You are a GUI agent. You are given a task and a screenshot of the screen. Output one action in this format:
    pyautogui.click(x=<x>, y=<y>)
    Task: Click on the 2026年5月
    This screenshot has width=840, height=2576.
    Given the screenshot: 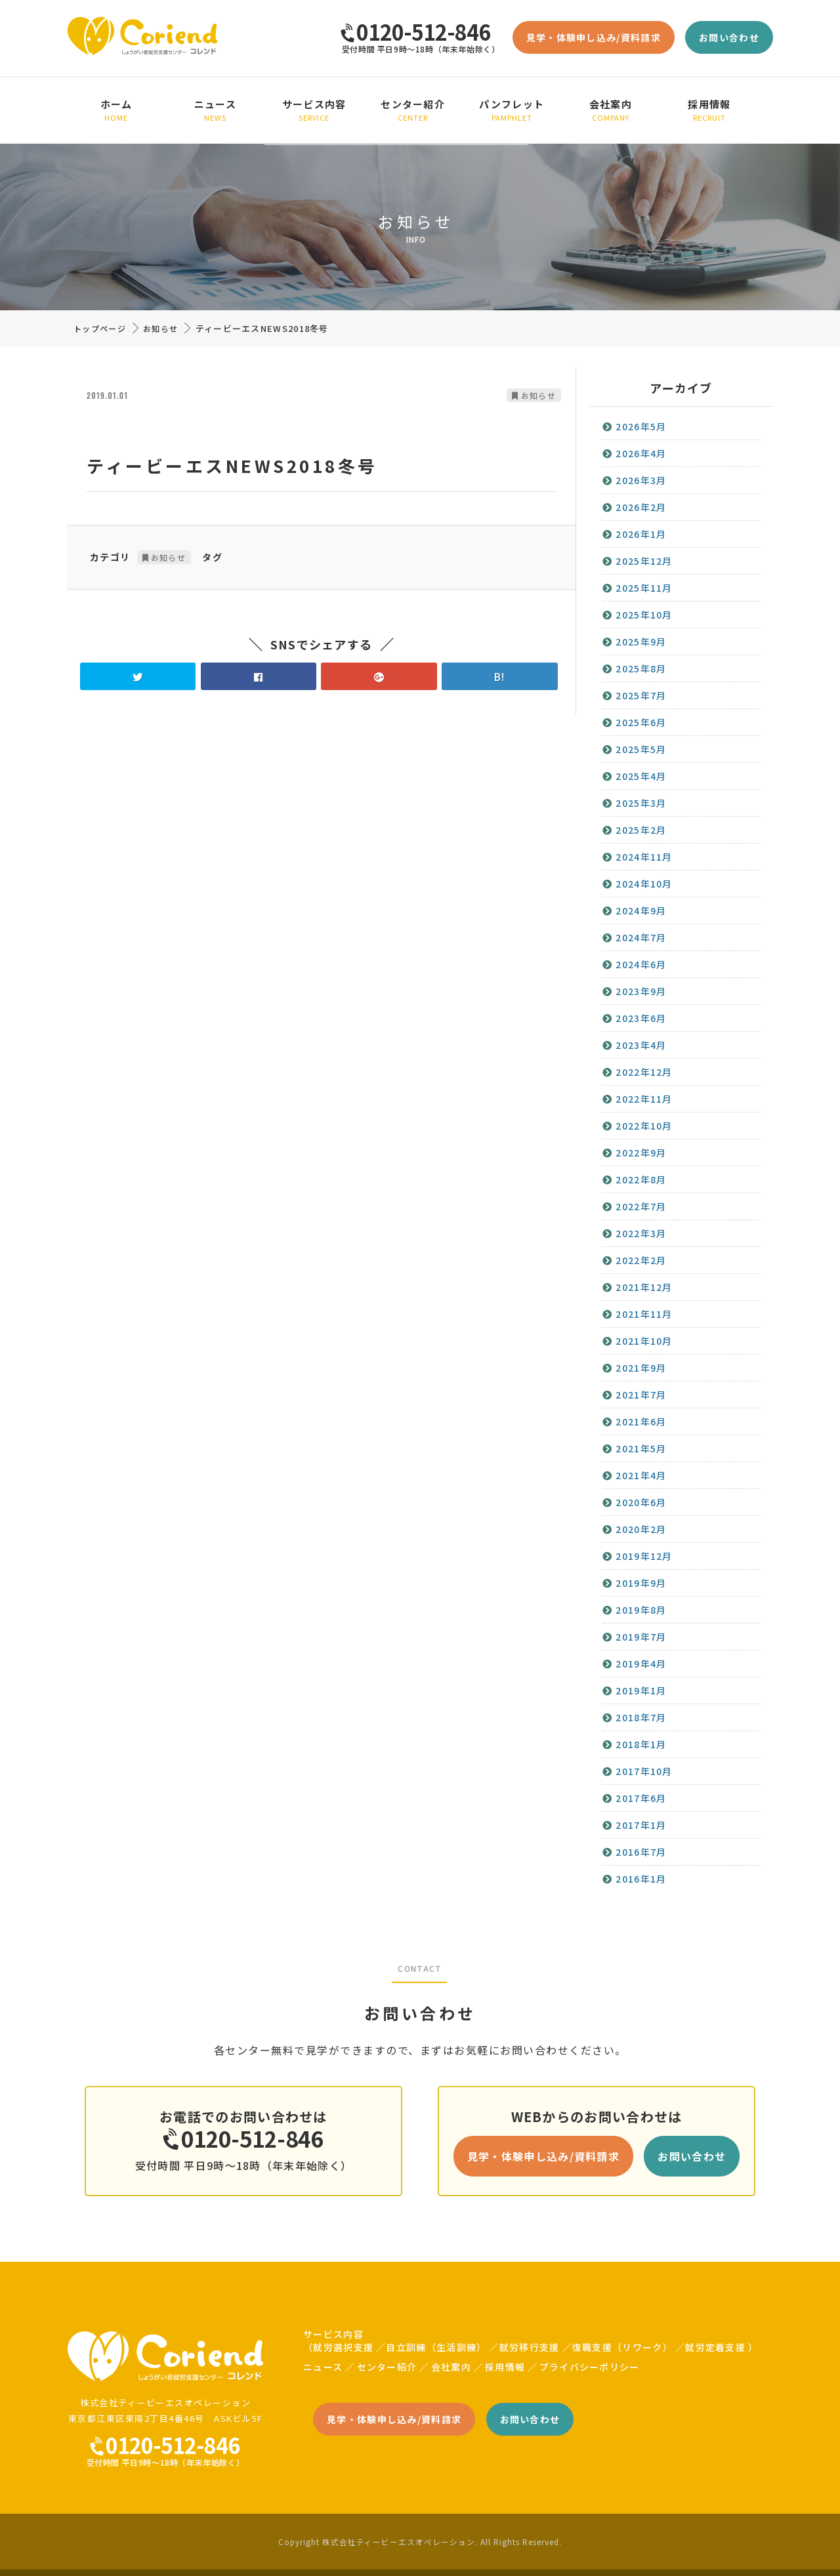 What is the action you would take?
    pyautogui.click(x=641, y=426)
    